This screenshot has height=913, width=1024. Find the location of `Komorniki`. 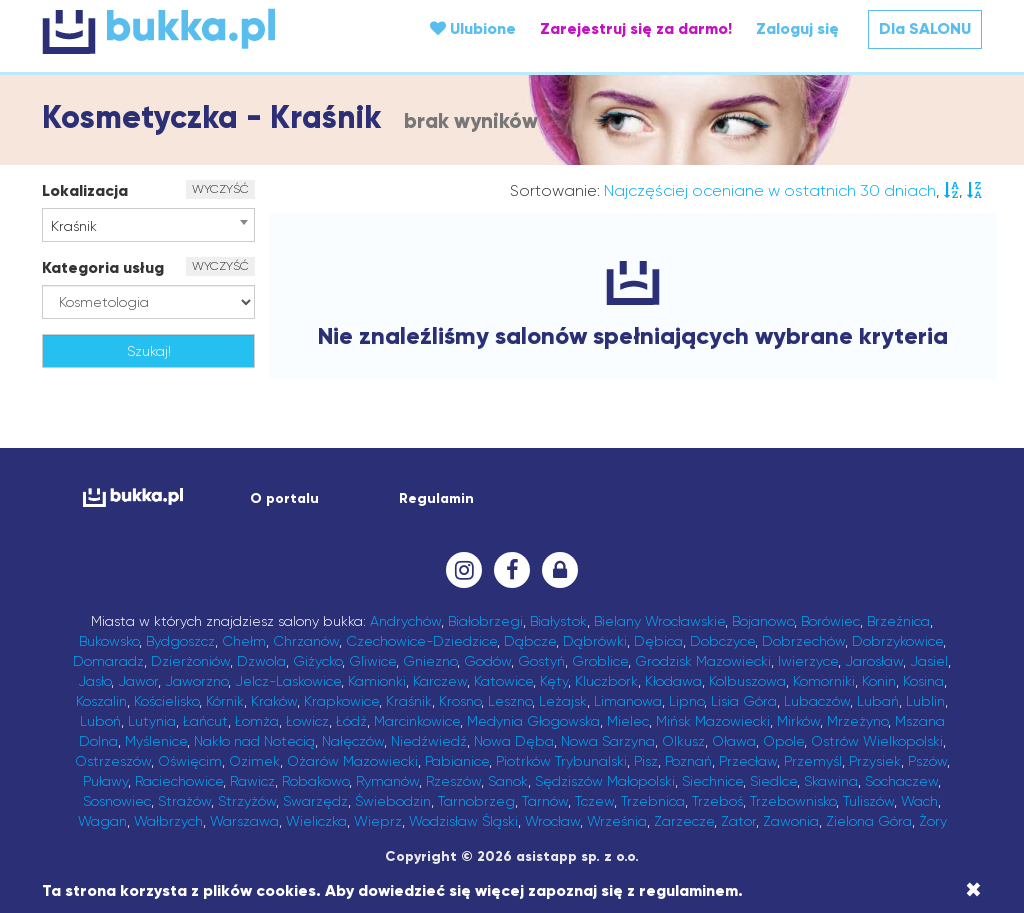

Komorniki is located at coordinates (824, 681).